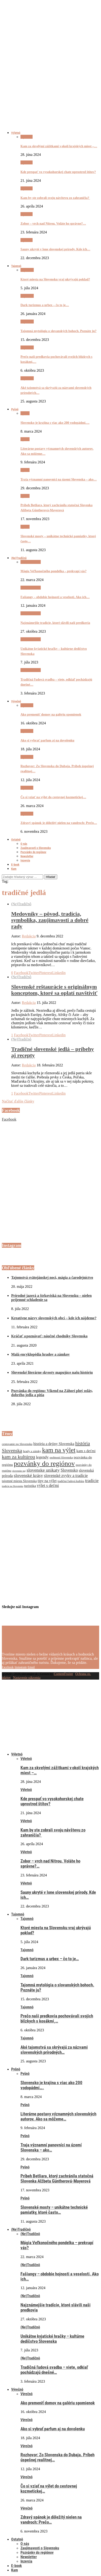 Image resolution: width=101 pixels, height=2576 pixels. Describe the element at coordinates (19, 1481) in the screenshot. I see `tajomné miesta Slovenska [tajomné miesta Slovenska (8 položiek)]` at that location.